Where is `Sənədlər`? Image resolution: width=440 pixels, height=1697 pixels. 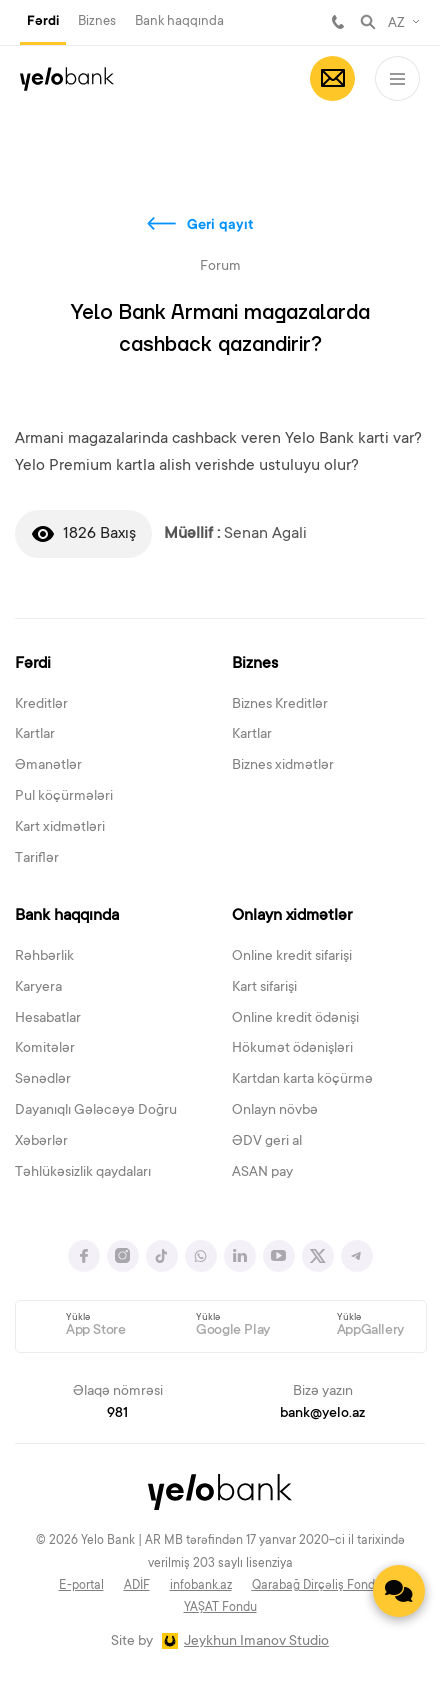 Sənədlər is located at coordinates (43, 1080).